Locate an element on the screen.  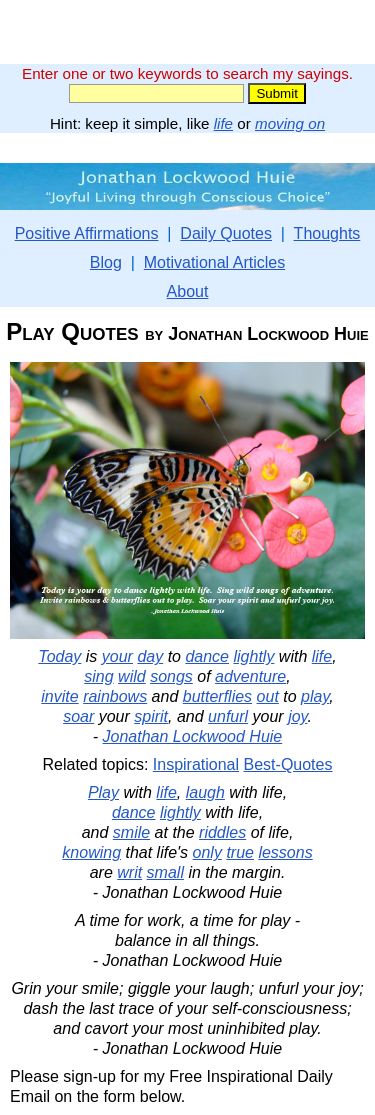
play is located at coordinates (315, 696).